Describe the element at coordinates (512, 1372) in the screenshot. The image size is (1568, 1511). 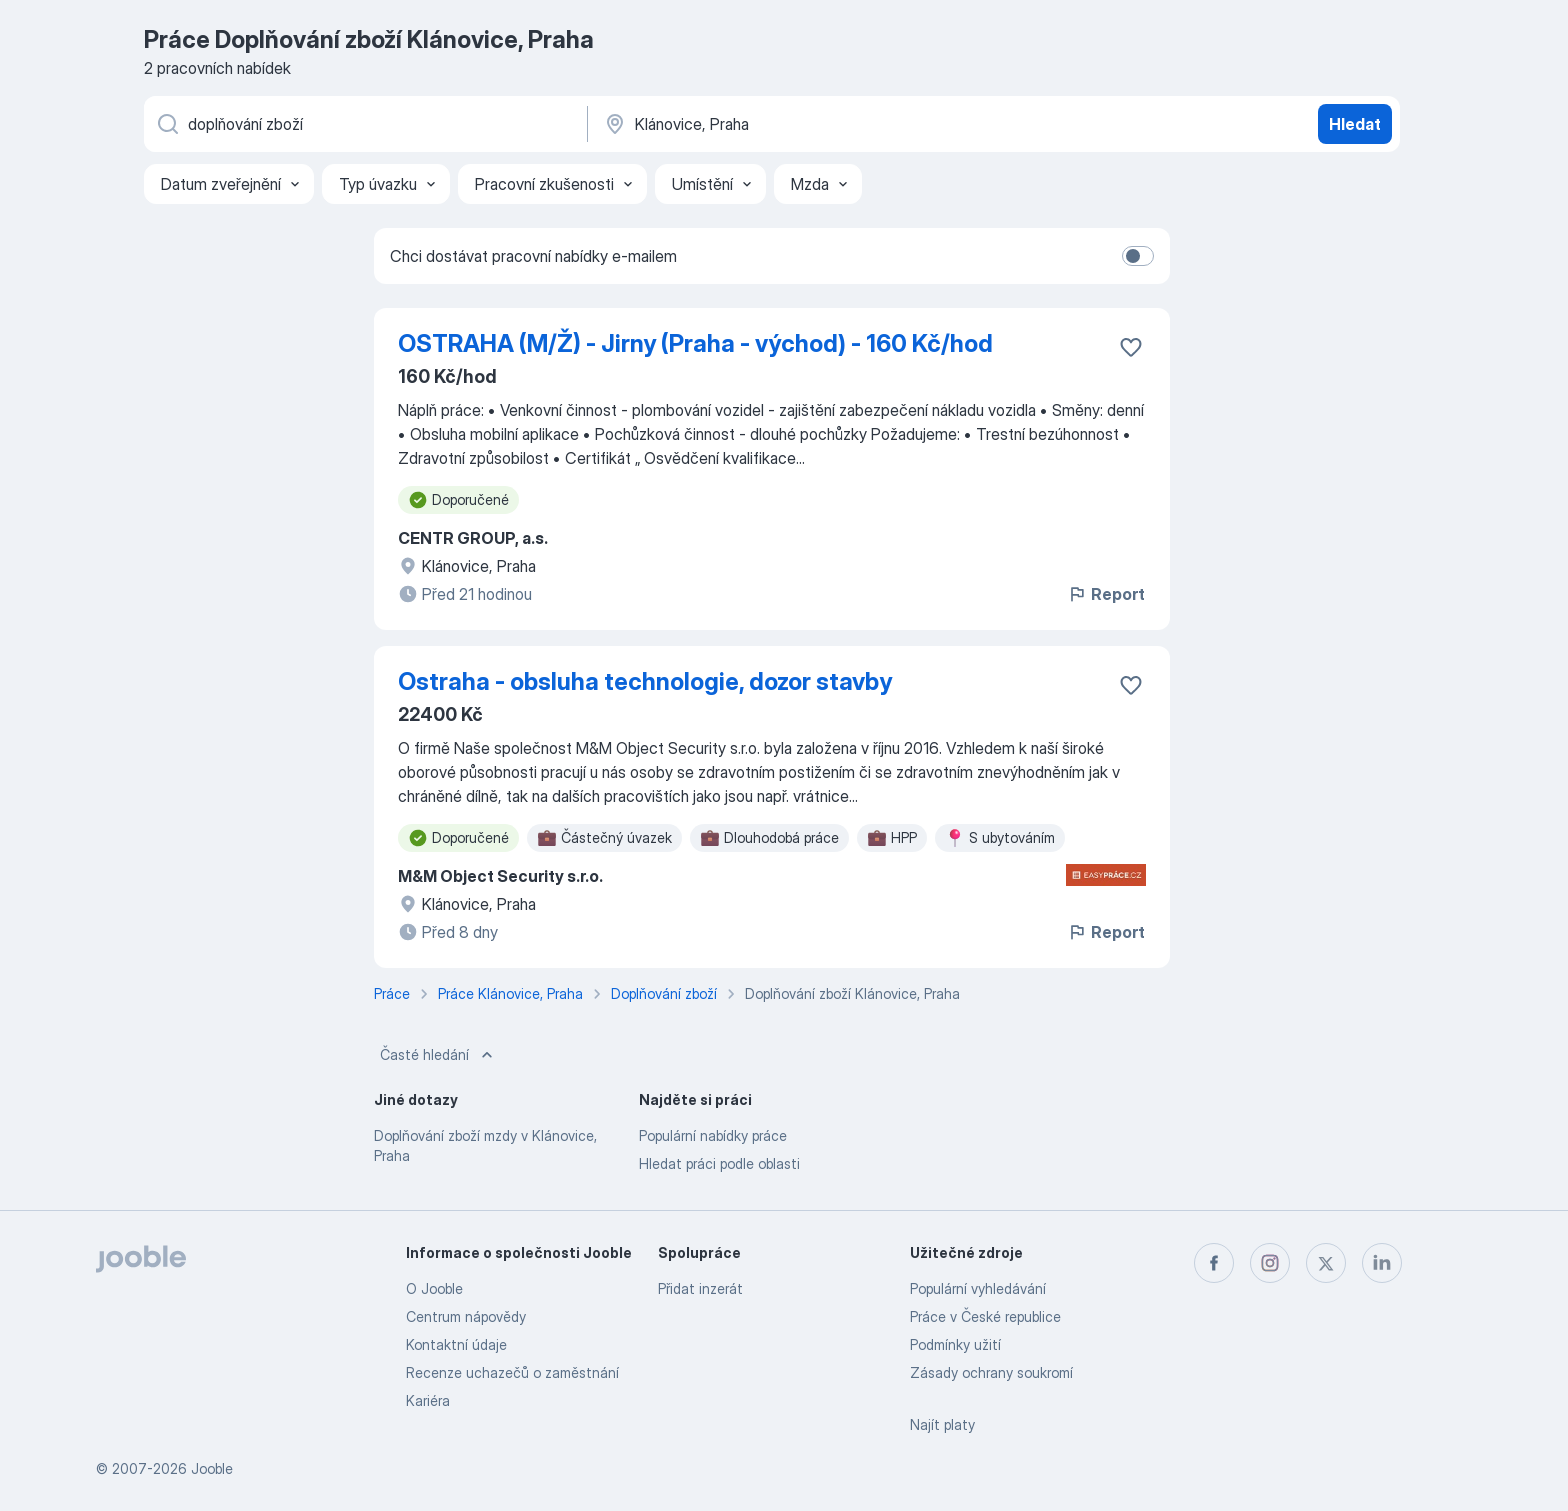
I see `Recenze uchazečů o zaměstnání` at that location.